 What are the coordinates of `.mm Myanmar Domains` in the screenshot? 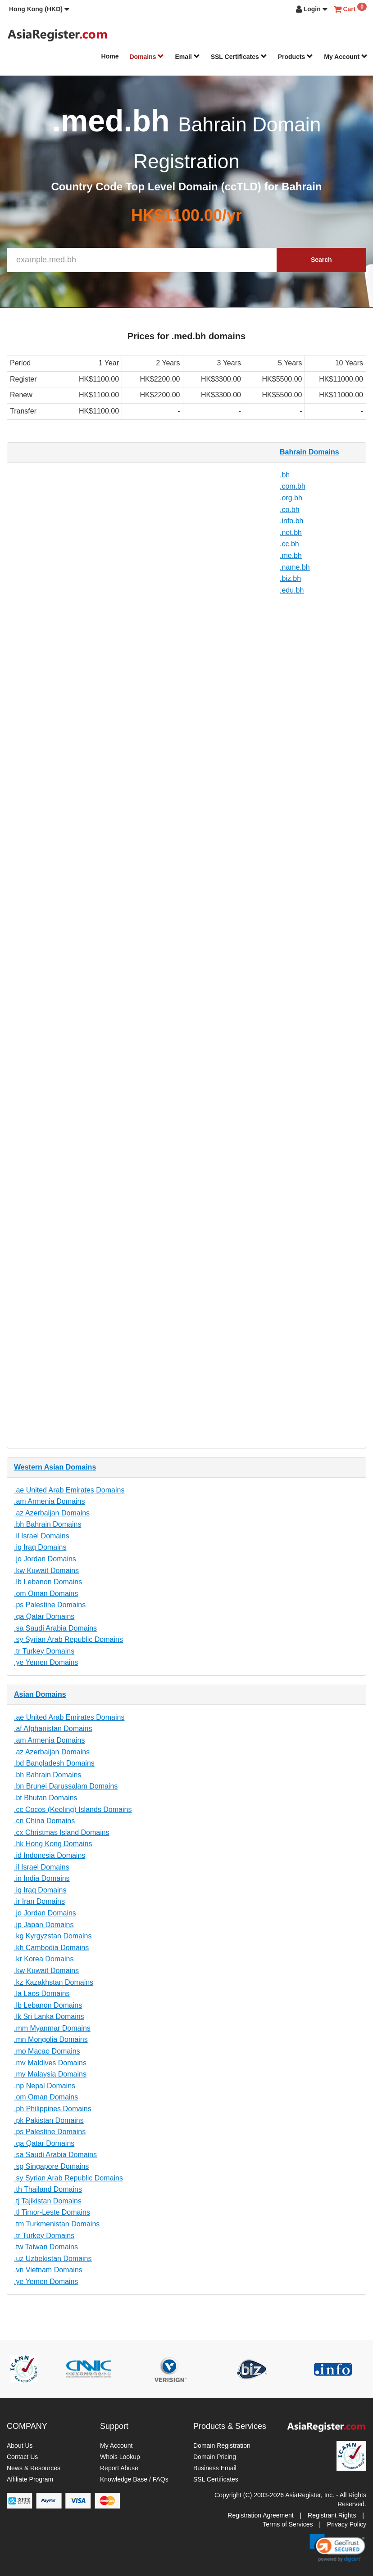 It's located at (52, 2028).